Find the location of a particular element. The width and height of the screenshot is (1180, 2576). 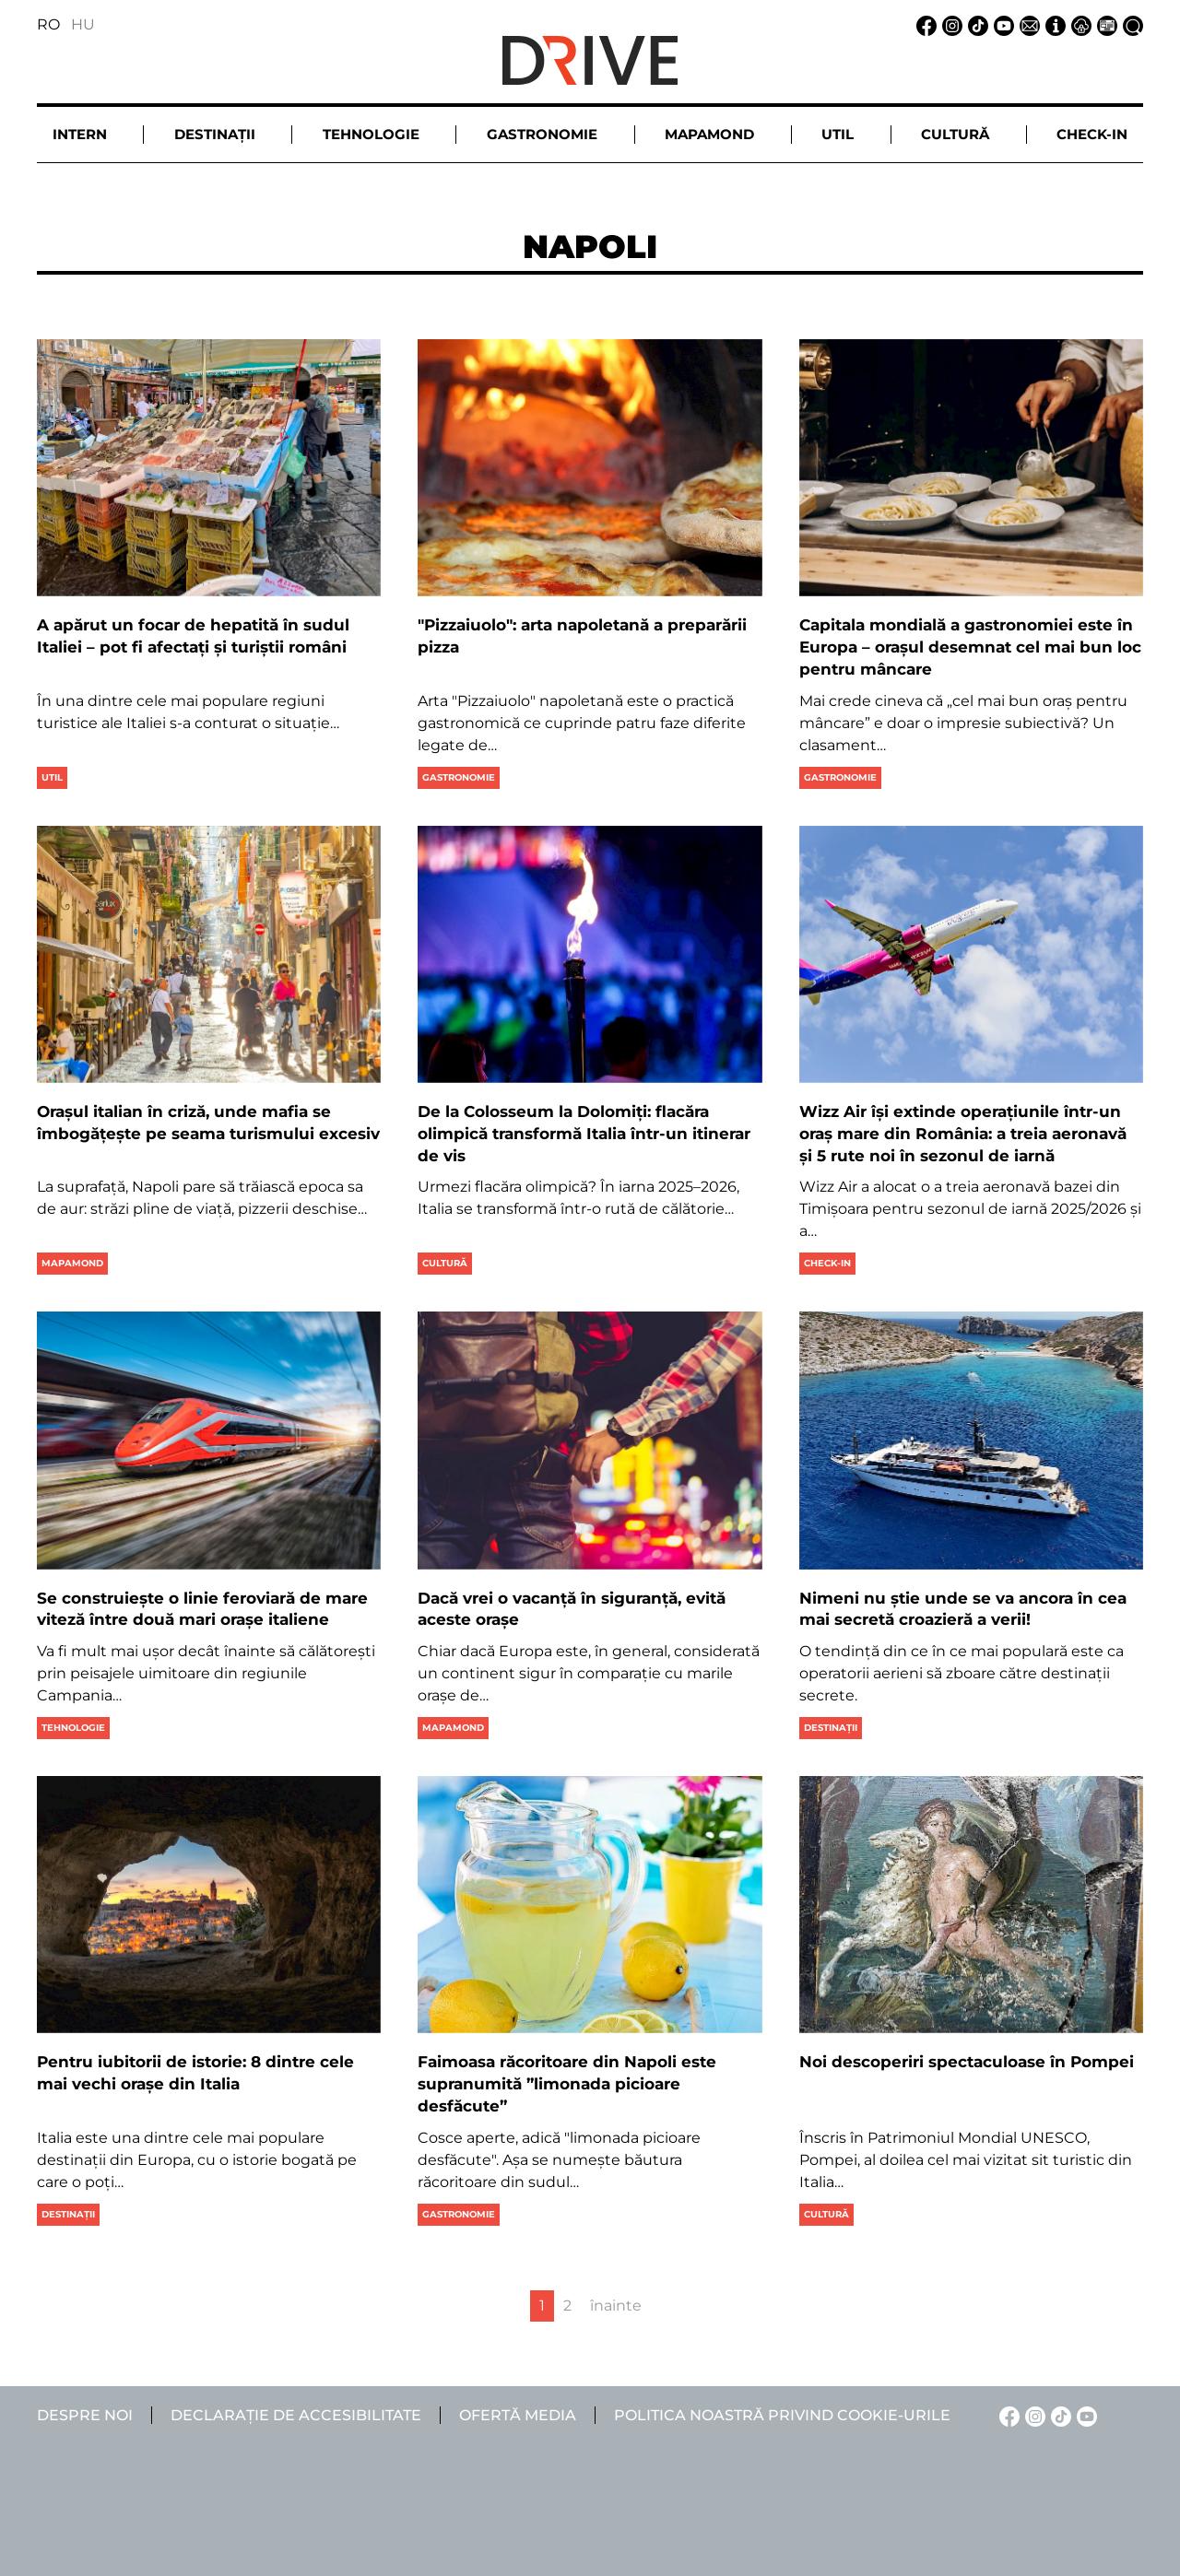

[Email linkje] is located at coordinates (1027, 24).